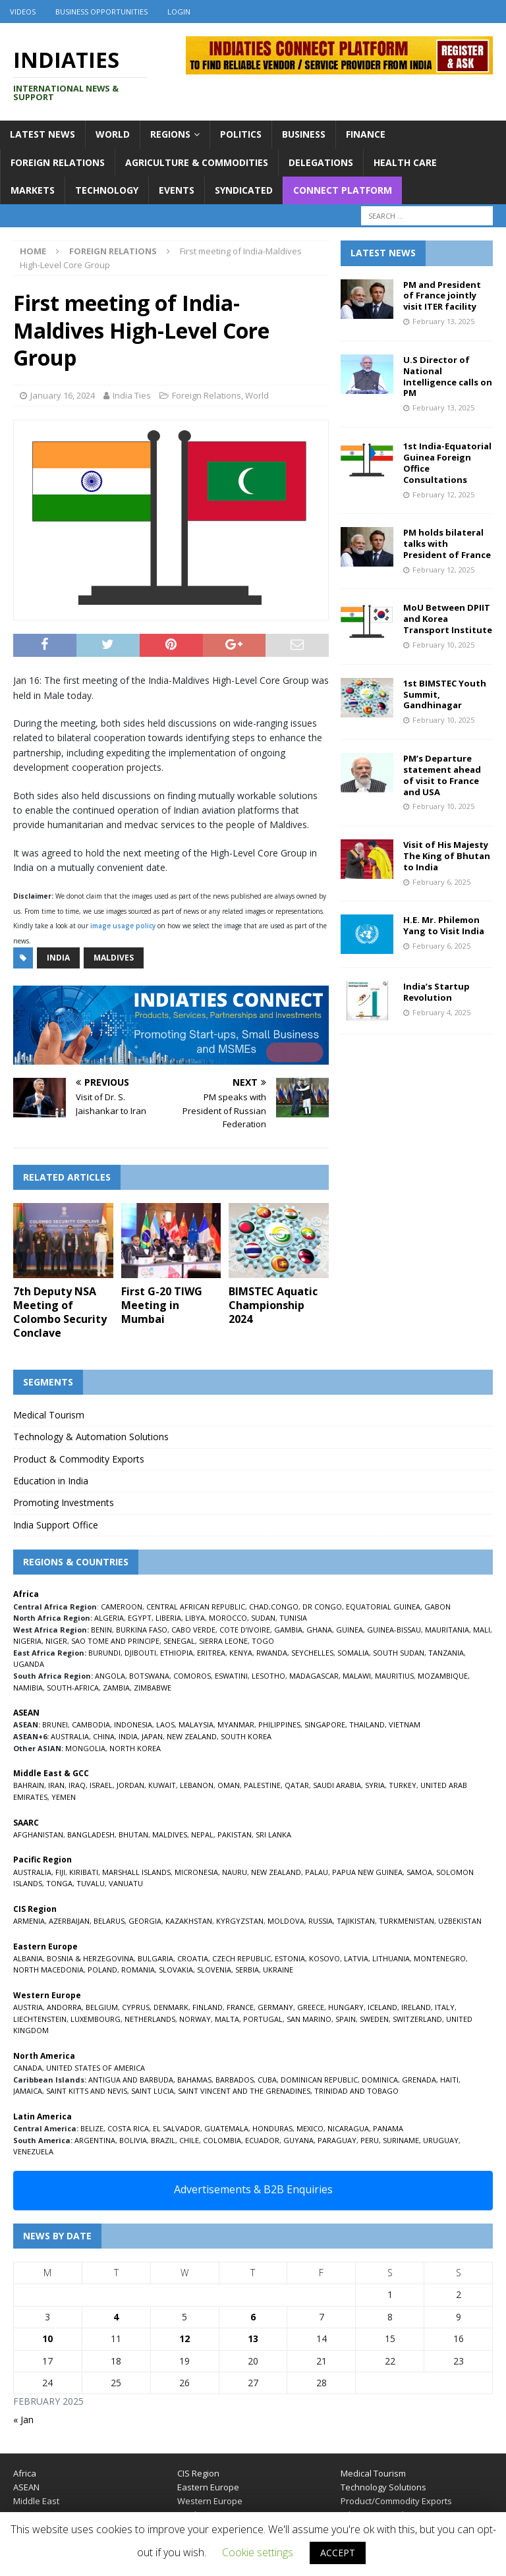  What do you see at coordinates (106, 190) in the screenshot?
I see `Technology` at bounding box center [106, 190].